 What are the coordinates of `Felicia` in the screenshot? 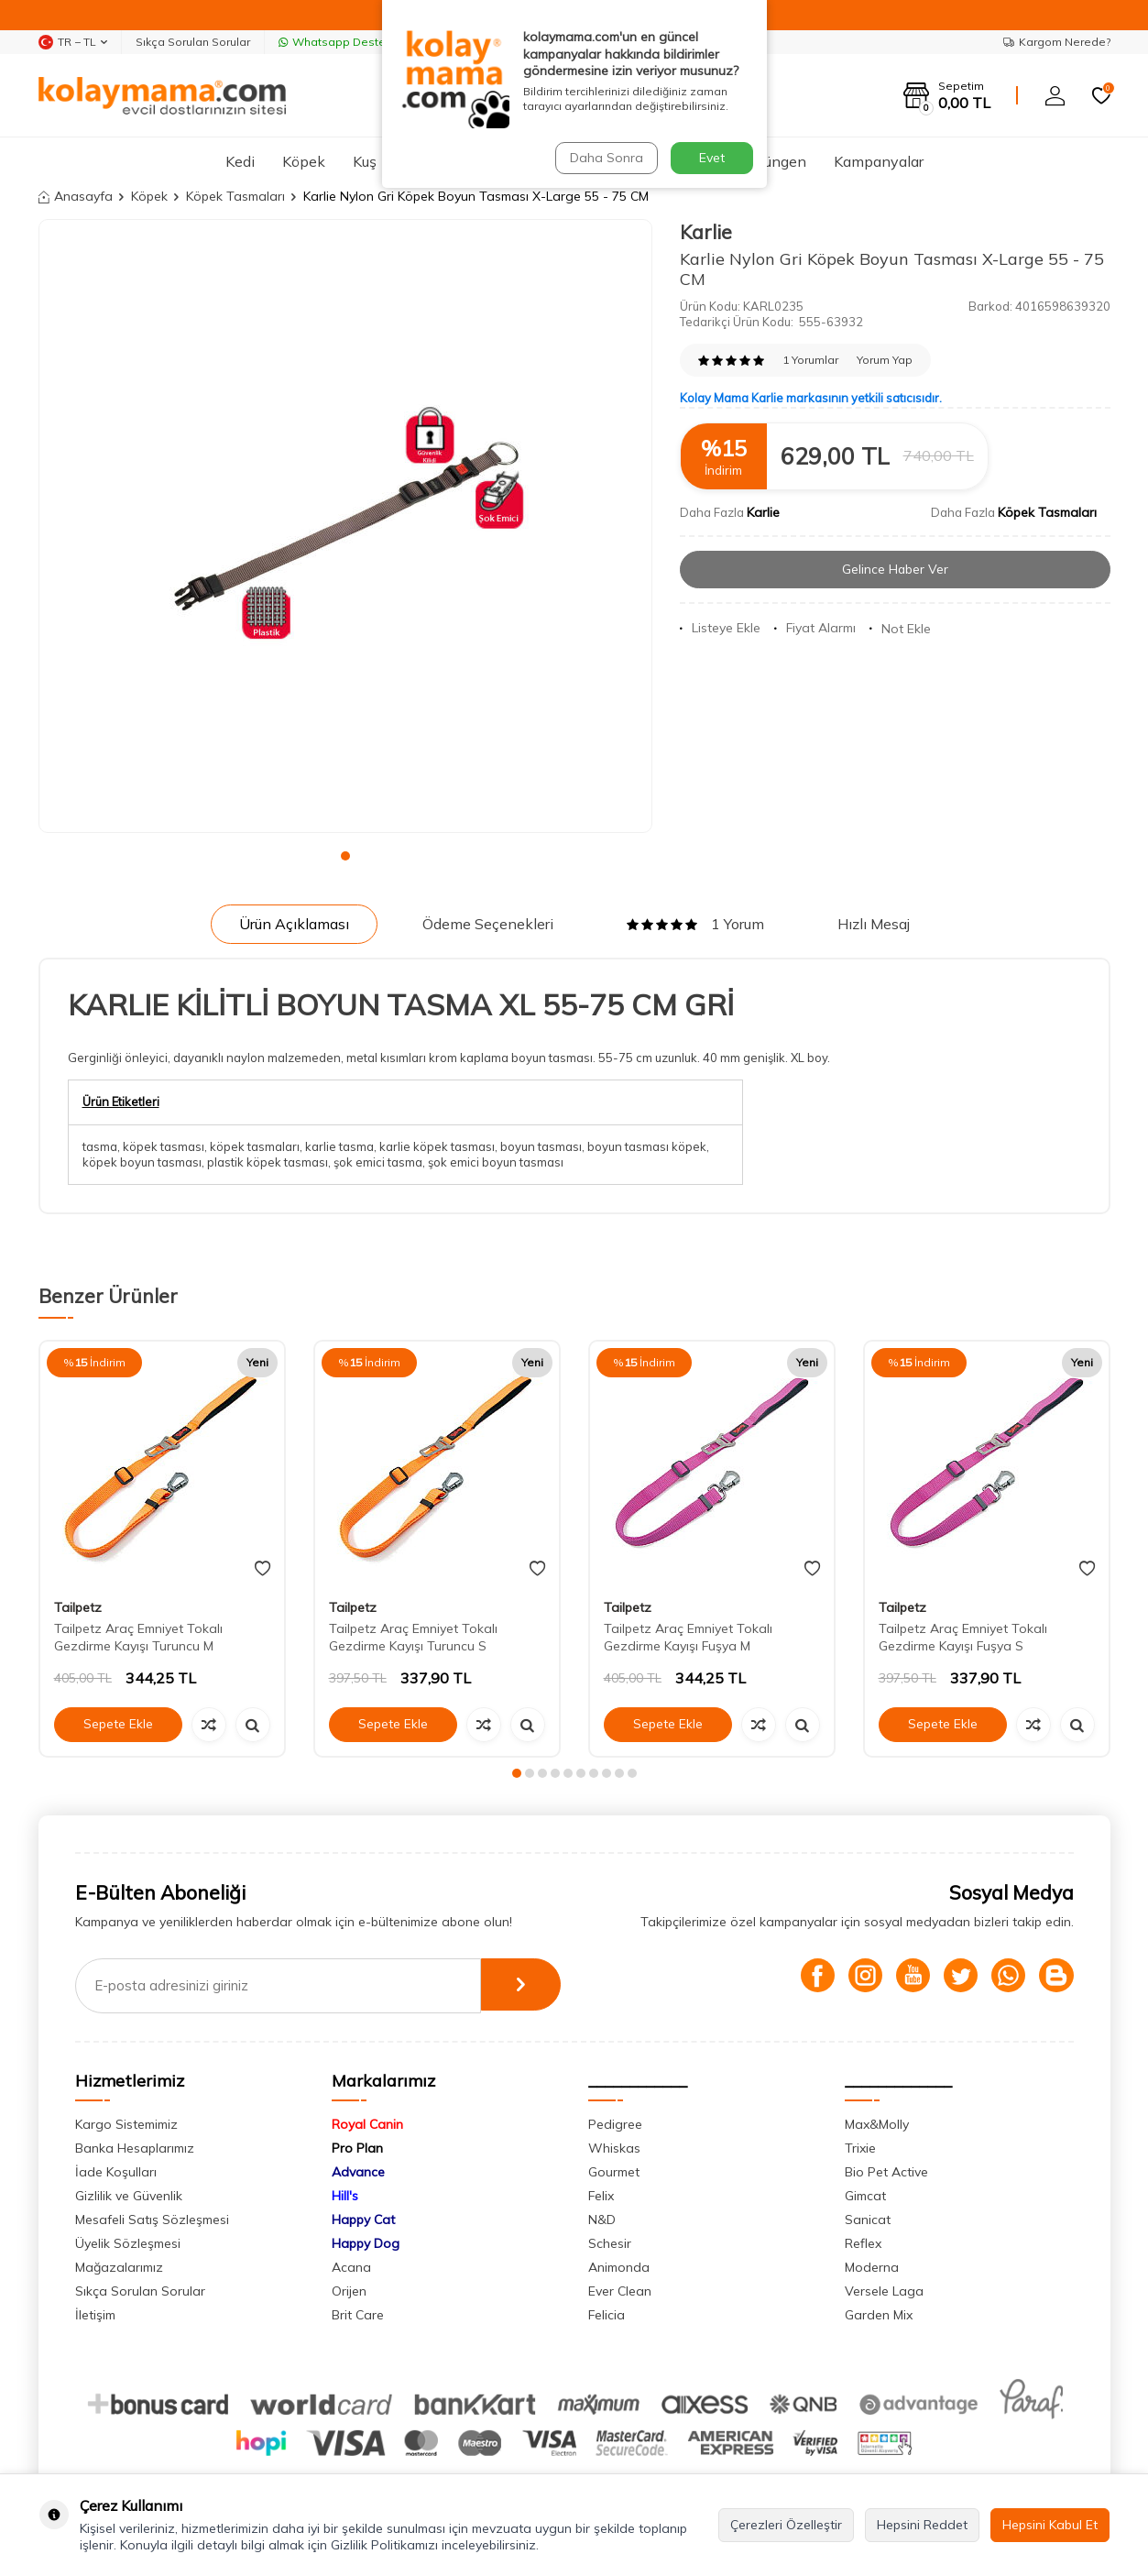 It's located at (606, 2315).